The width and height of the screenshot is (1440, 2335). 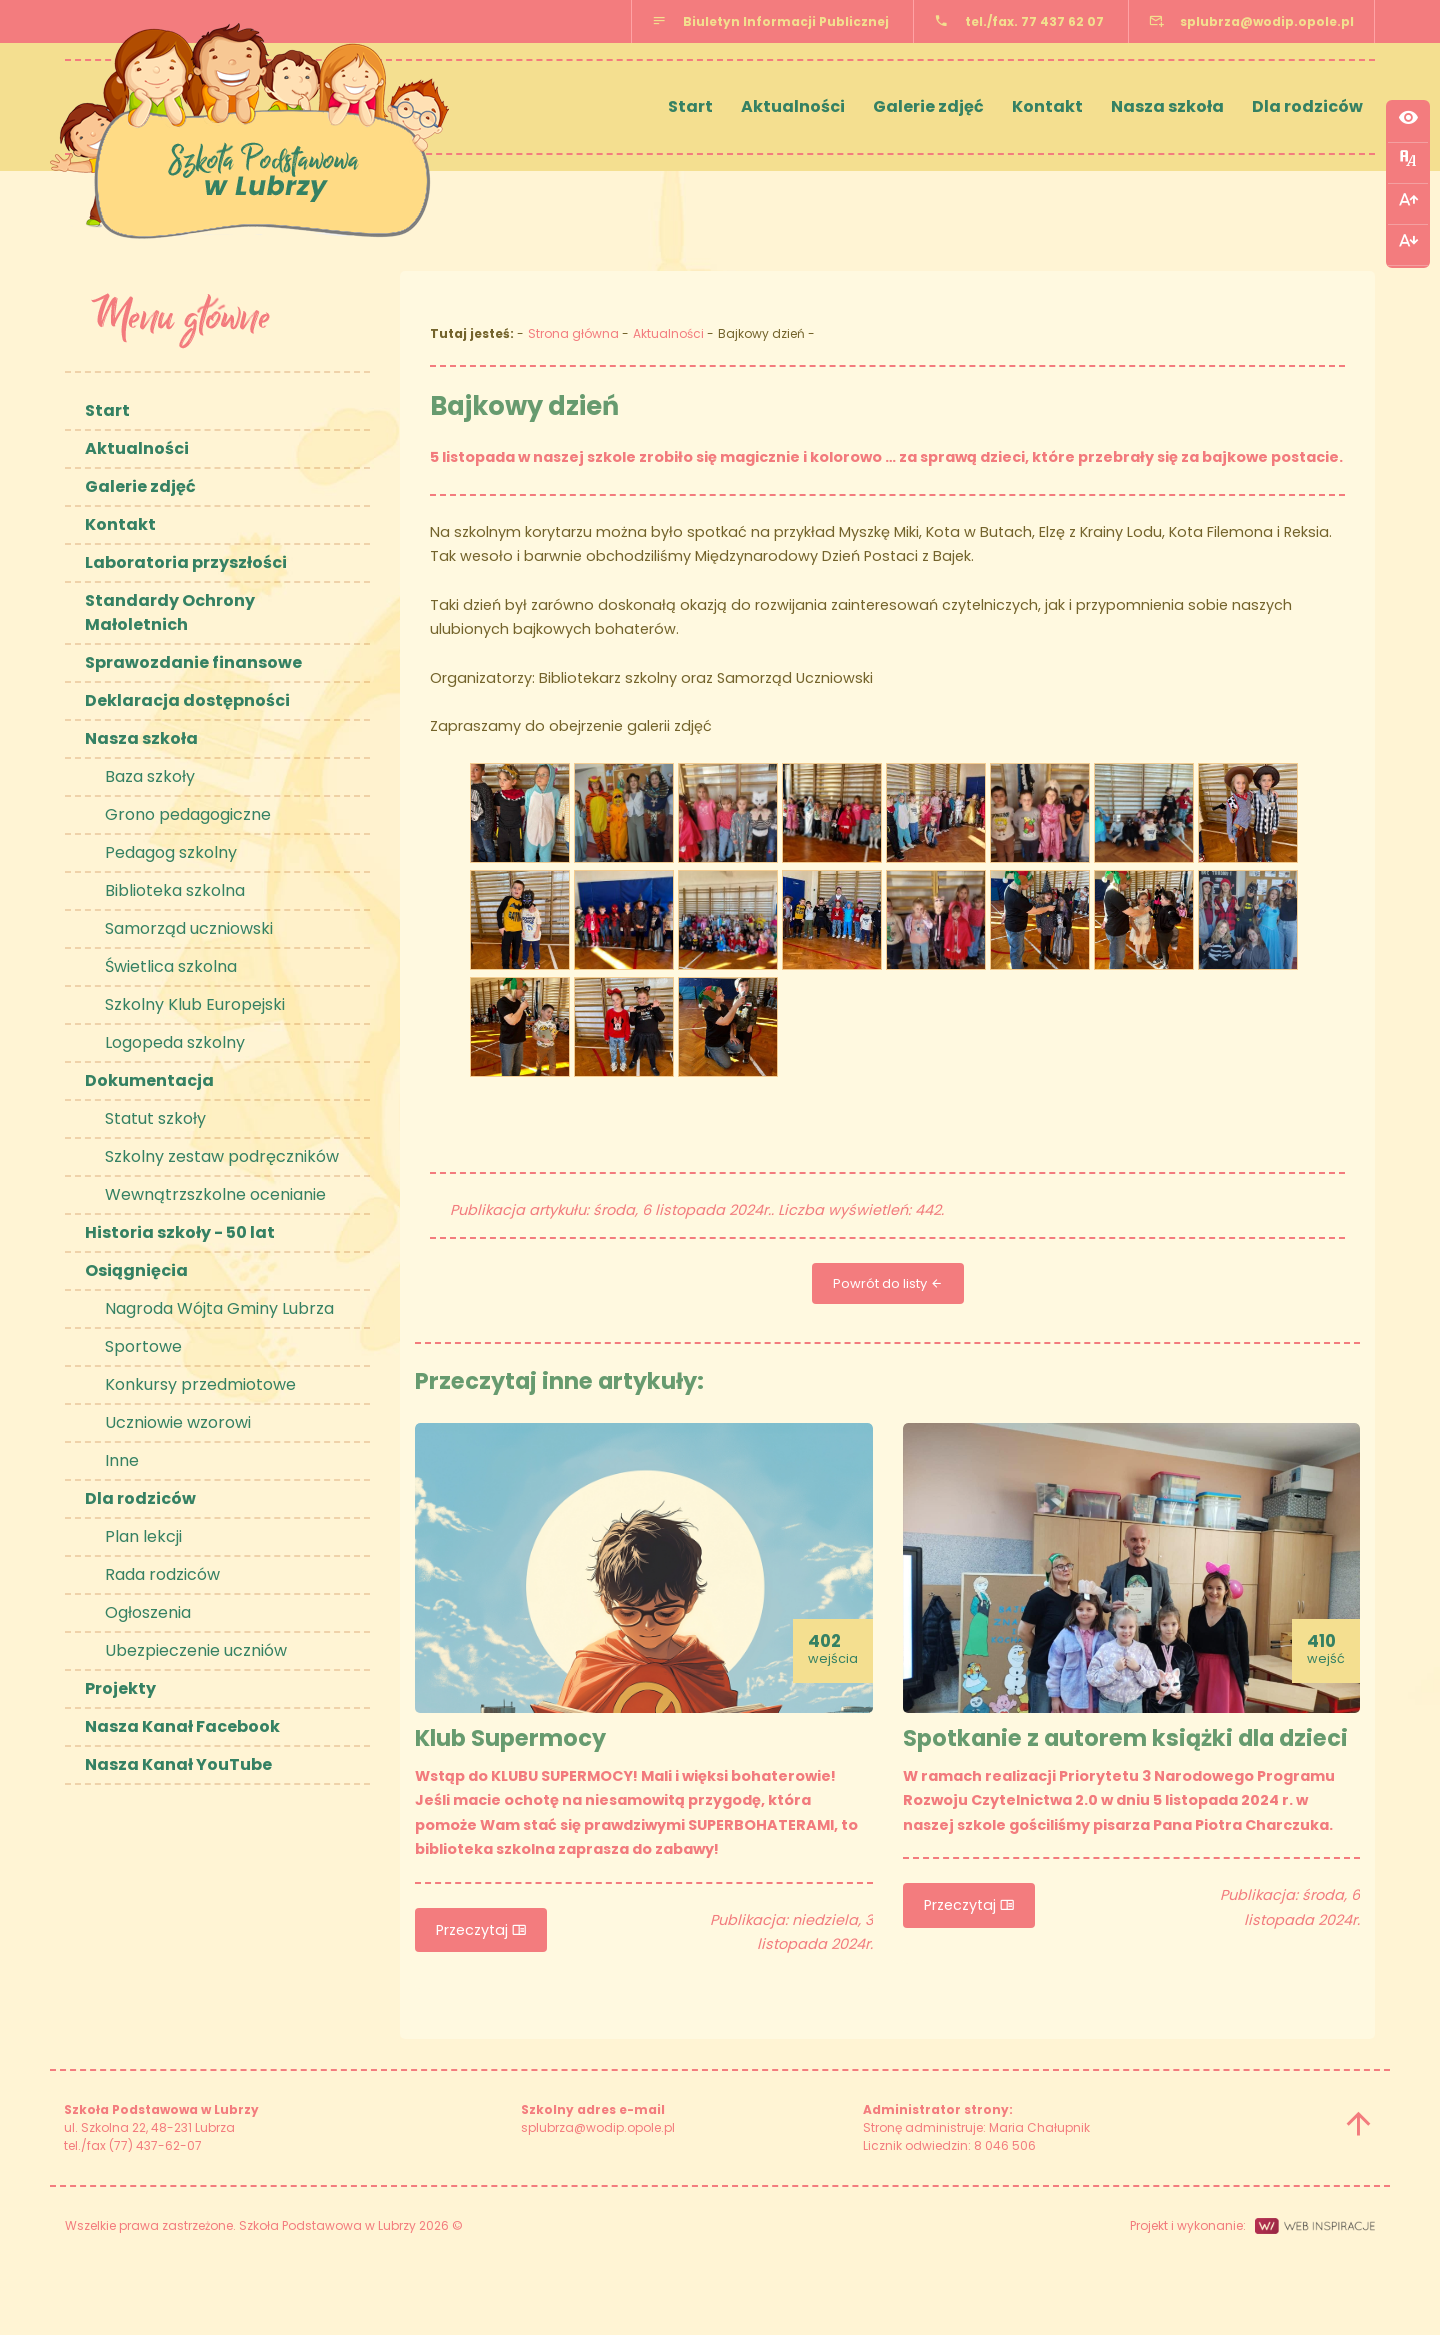 I want to click on splubrza@wodip.opole.pl, so click(x=1267, y=21).